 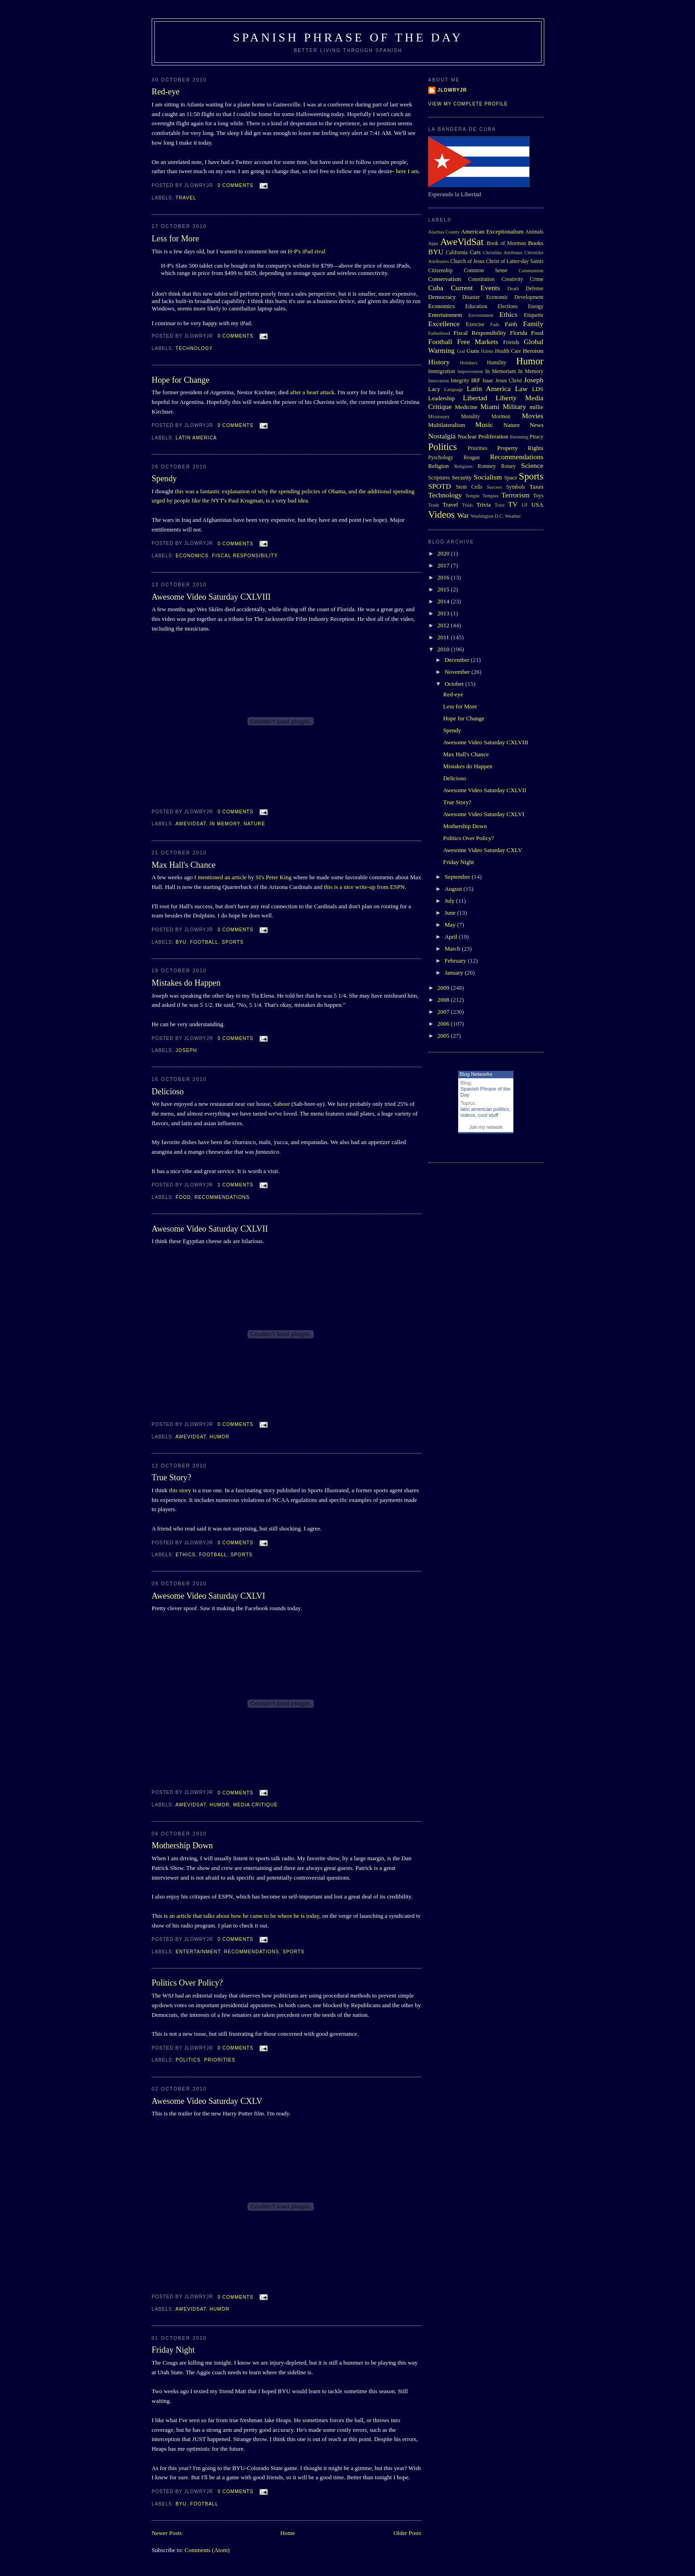 What do you see at coordinates (166, 91) in the screenshot?
I see `Red-eye` at bounding box center [166, 91].